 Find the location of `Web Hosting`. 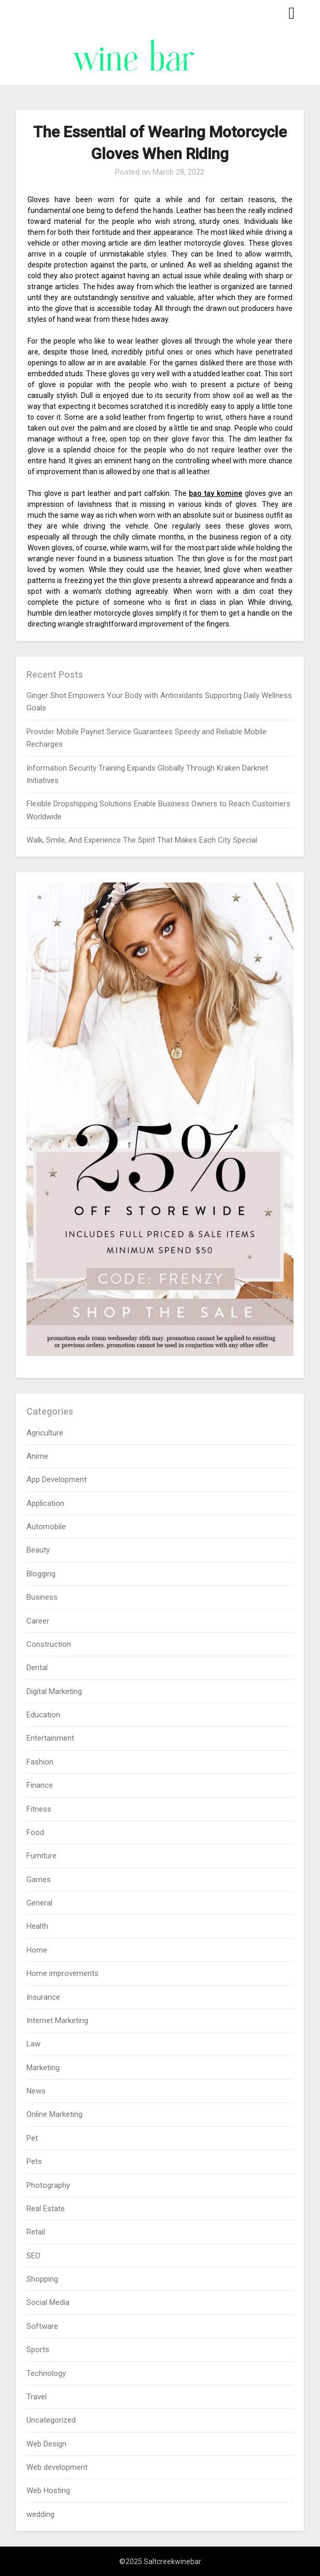

Web Hosting is located at coordinates (48, 2490).